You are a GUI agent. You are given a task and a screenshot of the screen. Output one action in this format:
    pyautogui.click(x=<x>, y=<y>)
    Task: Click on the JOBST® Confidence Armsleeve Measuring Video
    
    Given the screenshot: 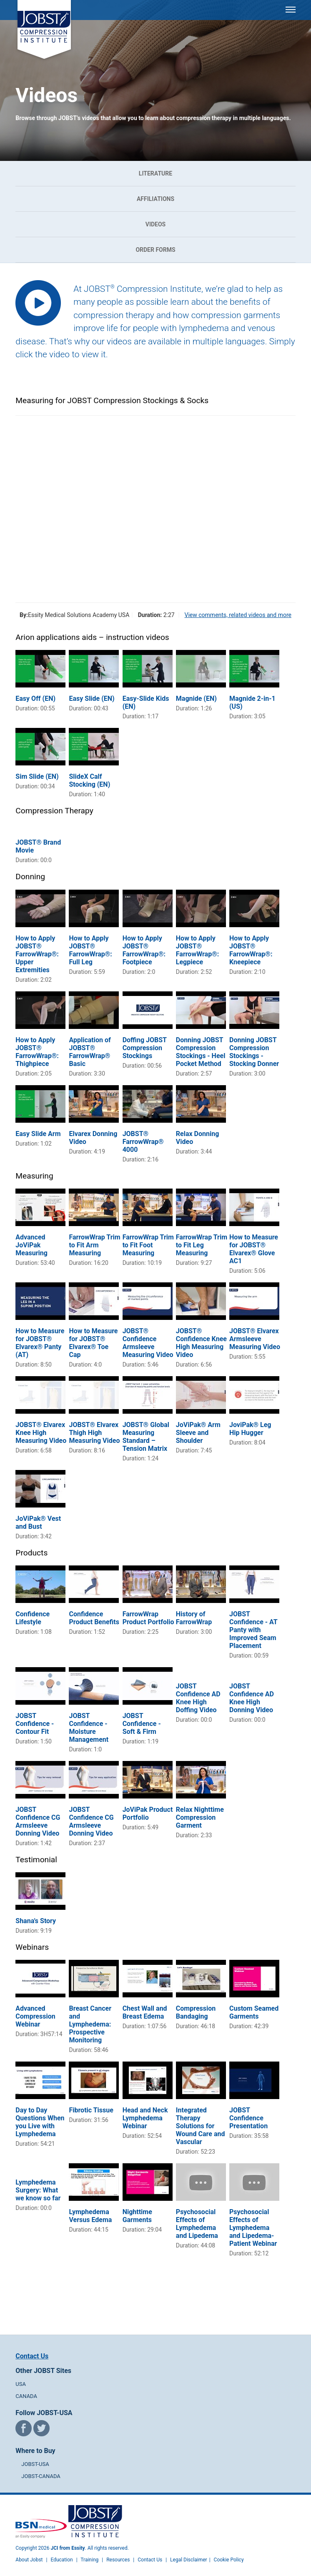 What is the action you would take?
    pyautogui.click(x=148, y=1343)
    